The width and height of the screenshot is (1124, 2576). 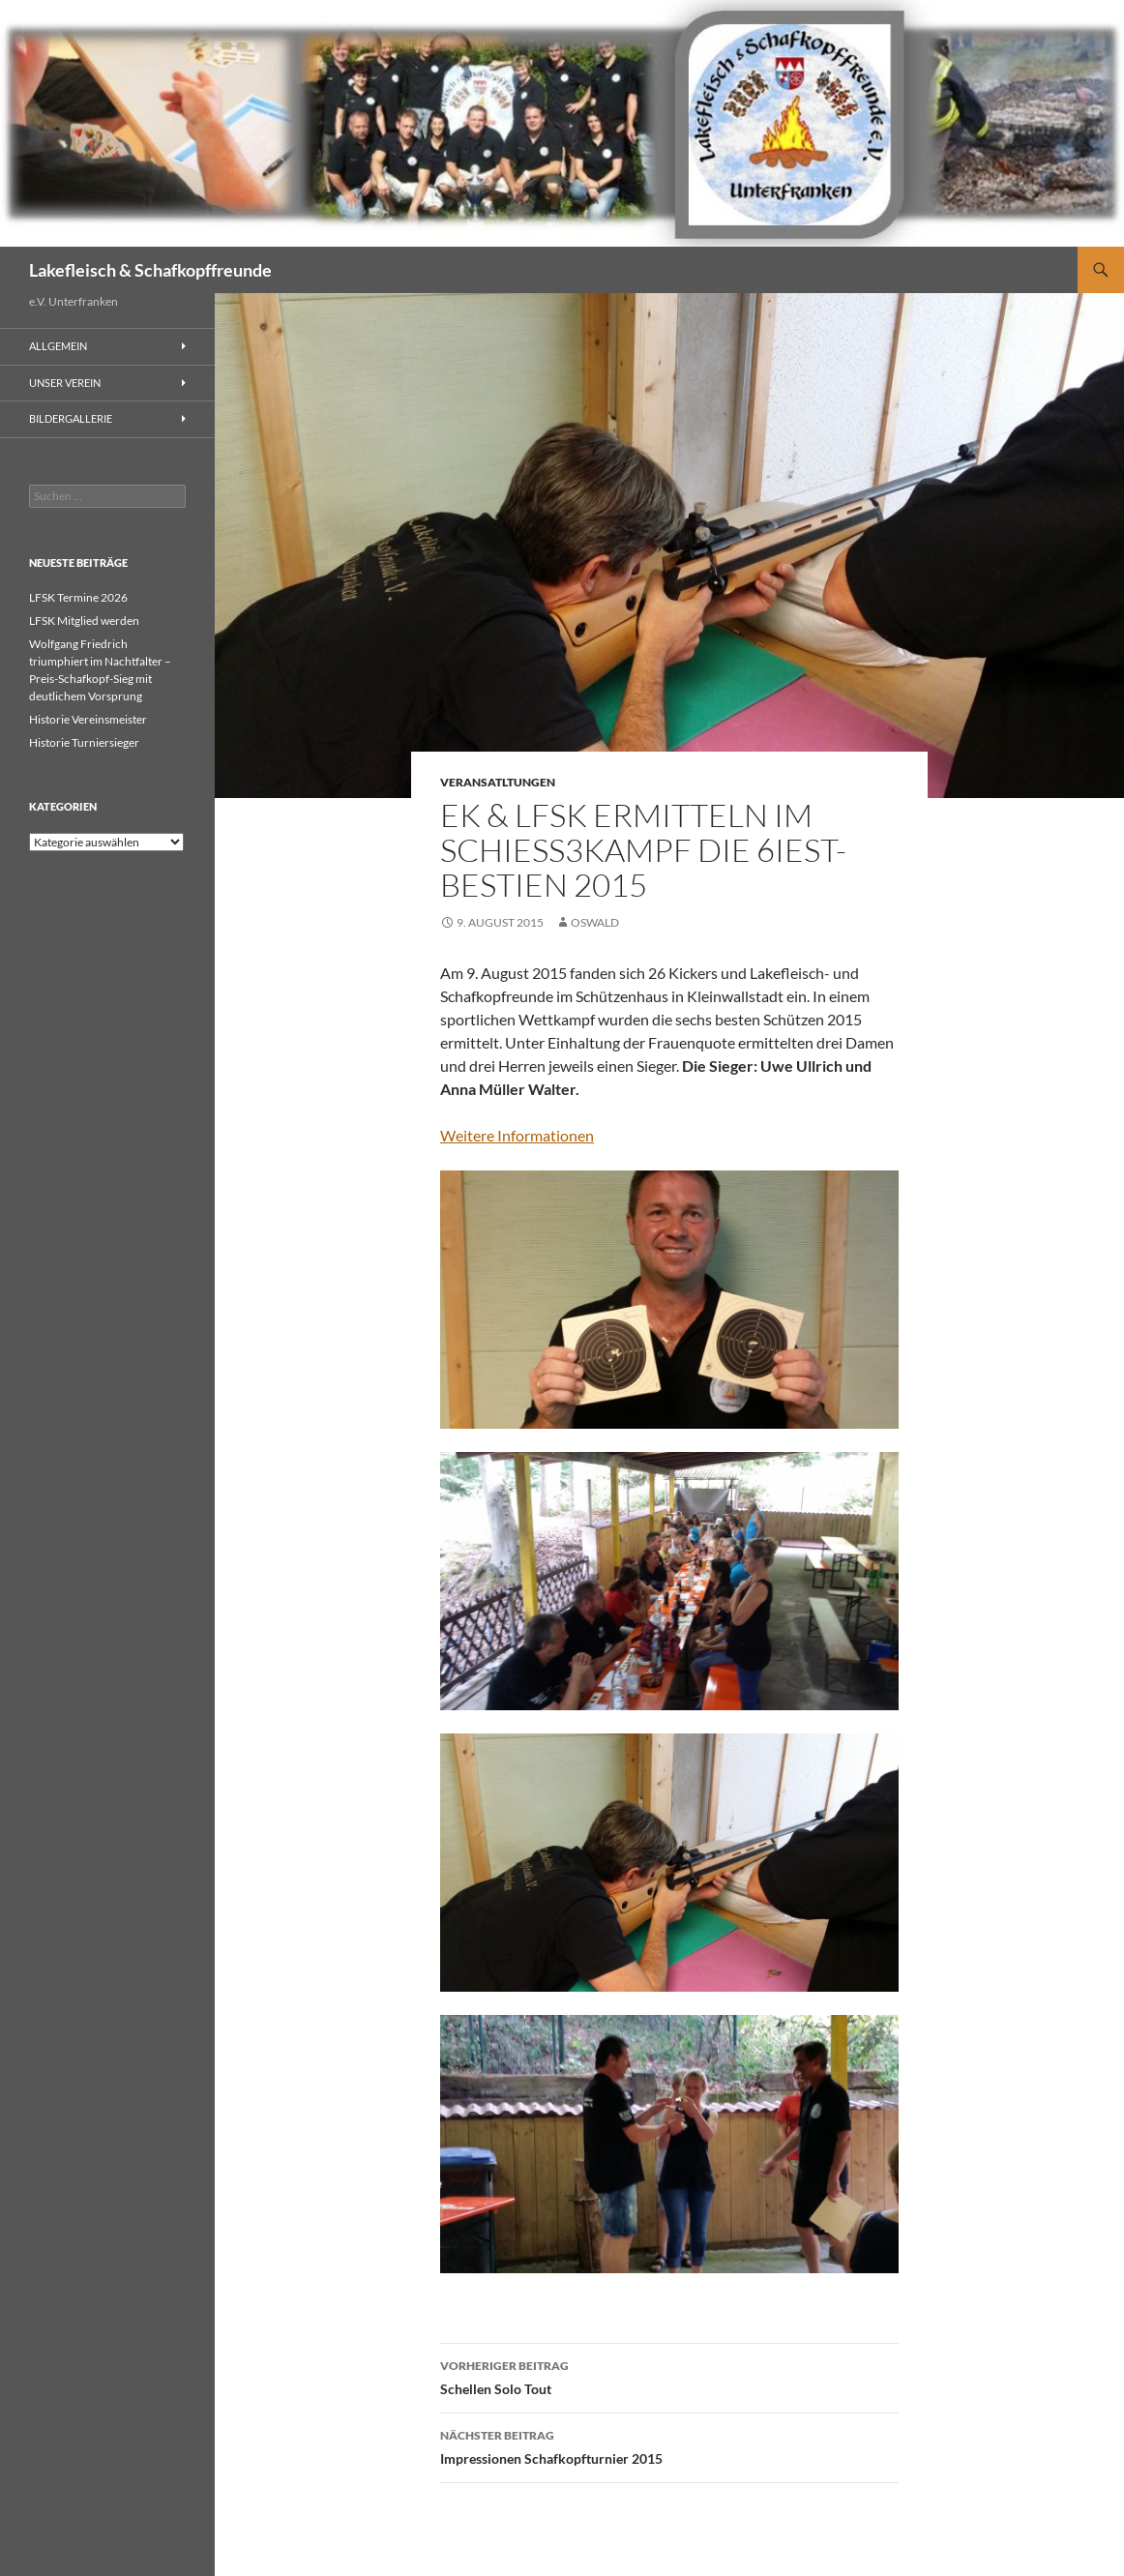 What do you see at coordinates (84, 620) in the screenshot?
I see `LFSK Mitglied werden` at bounding box center [84, 620].